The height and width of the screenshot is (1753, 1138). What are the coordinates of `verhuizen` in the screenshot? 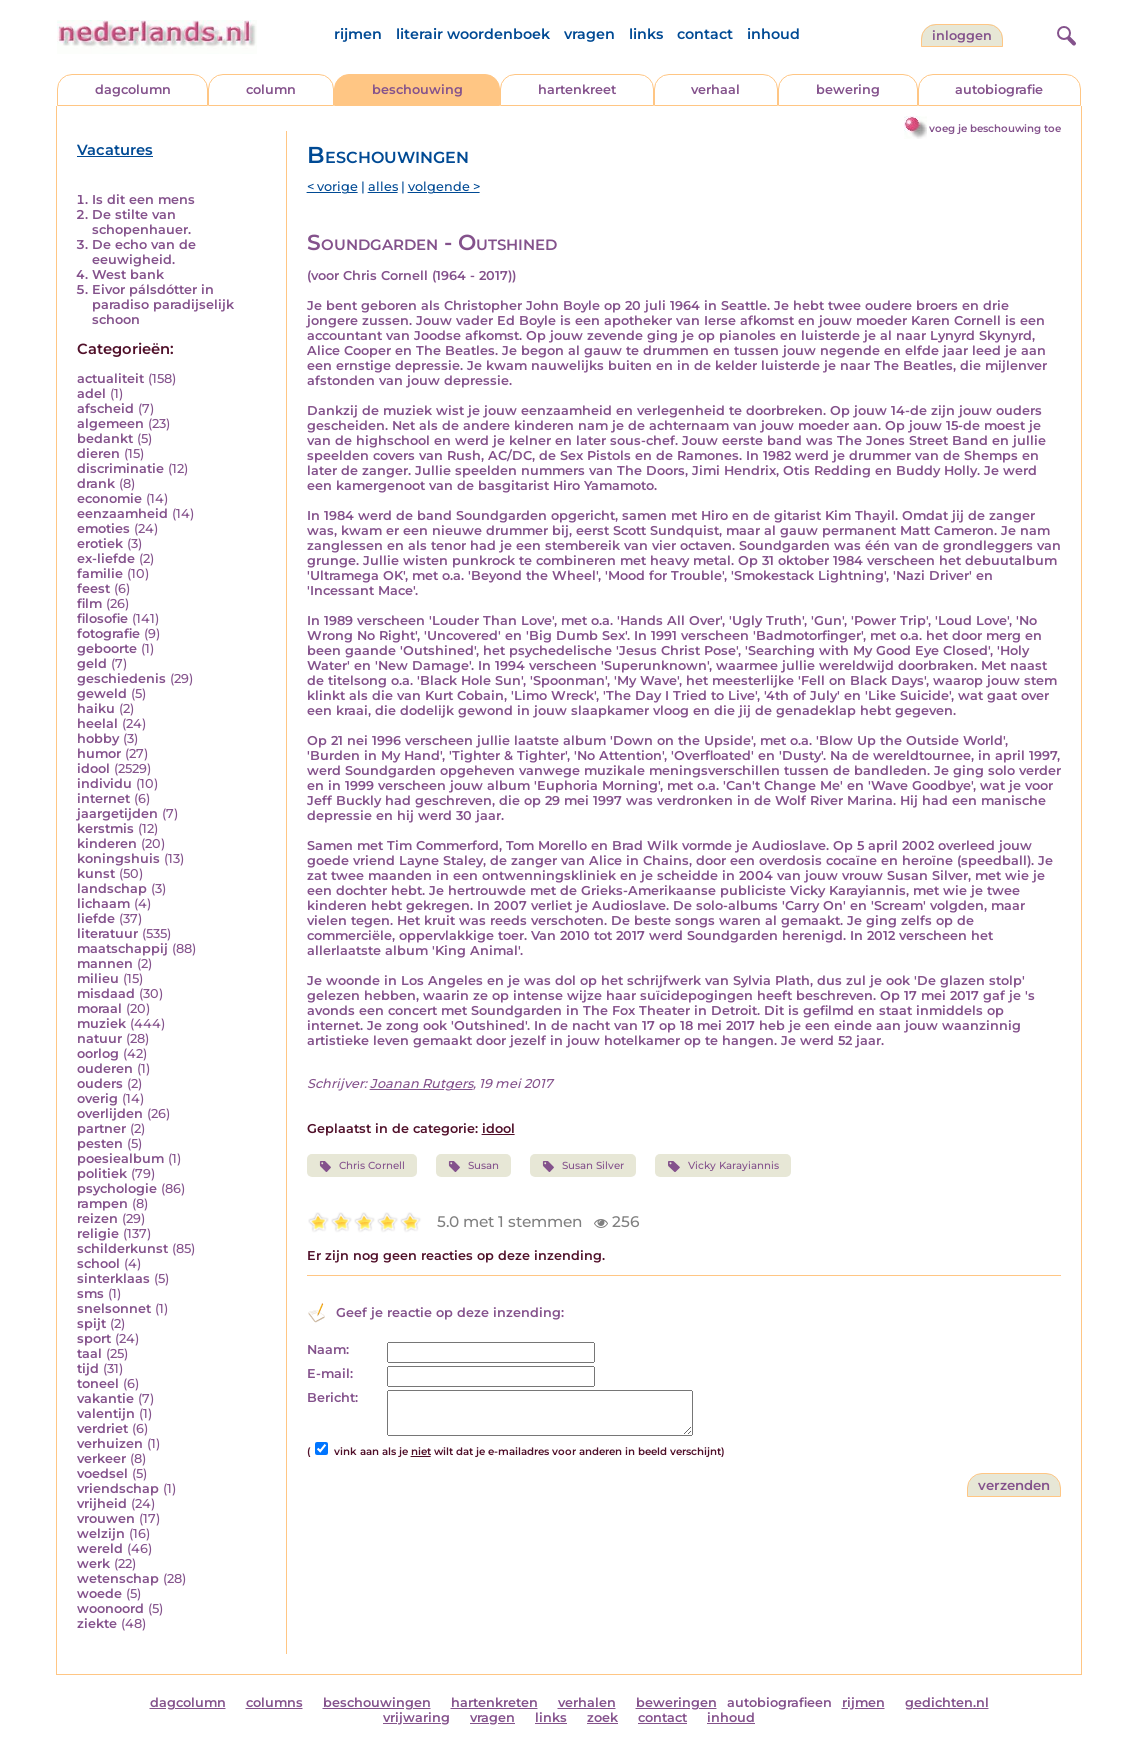 It's located at (110, 1443).